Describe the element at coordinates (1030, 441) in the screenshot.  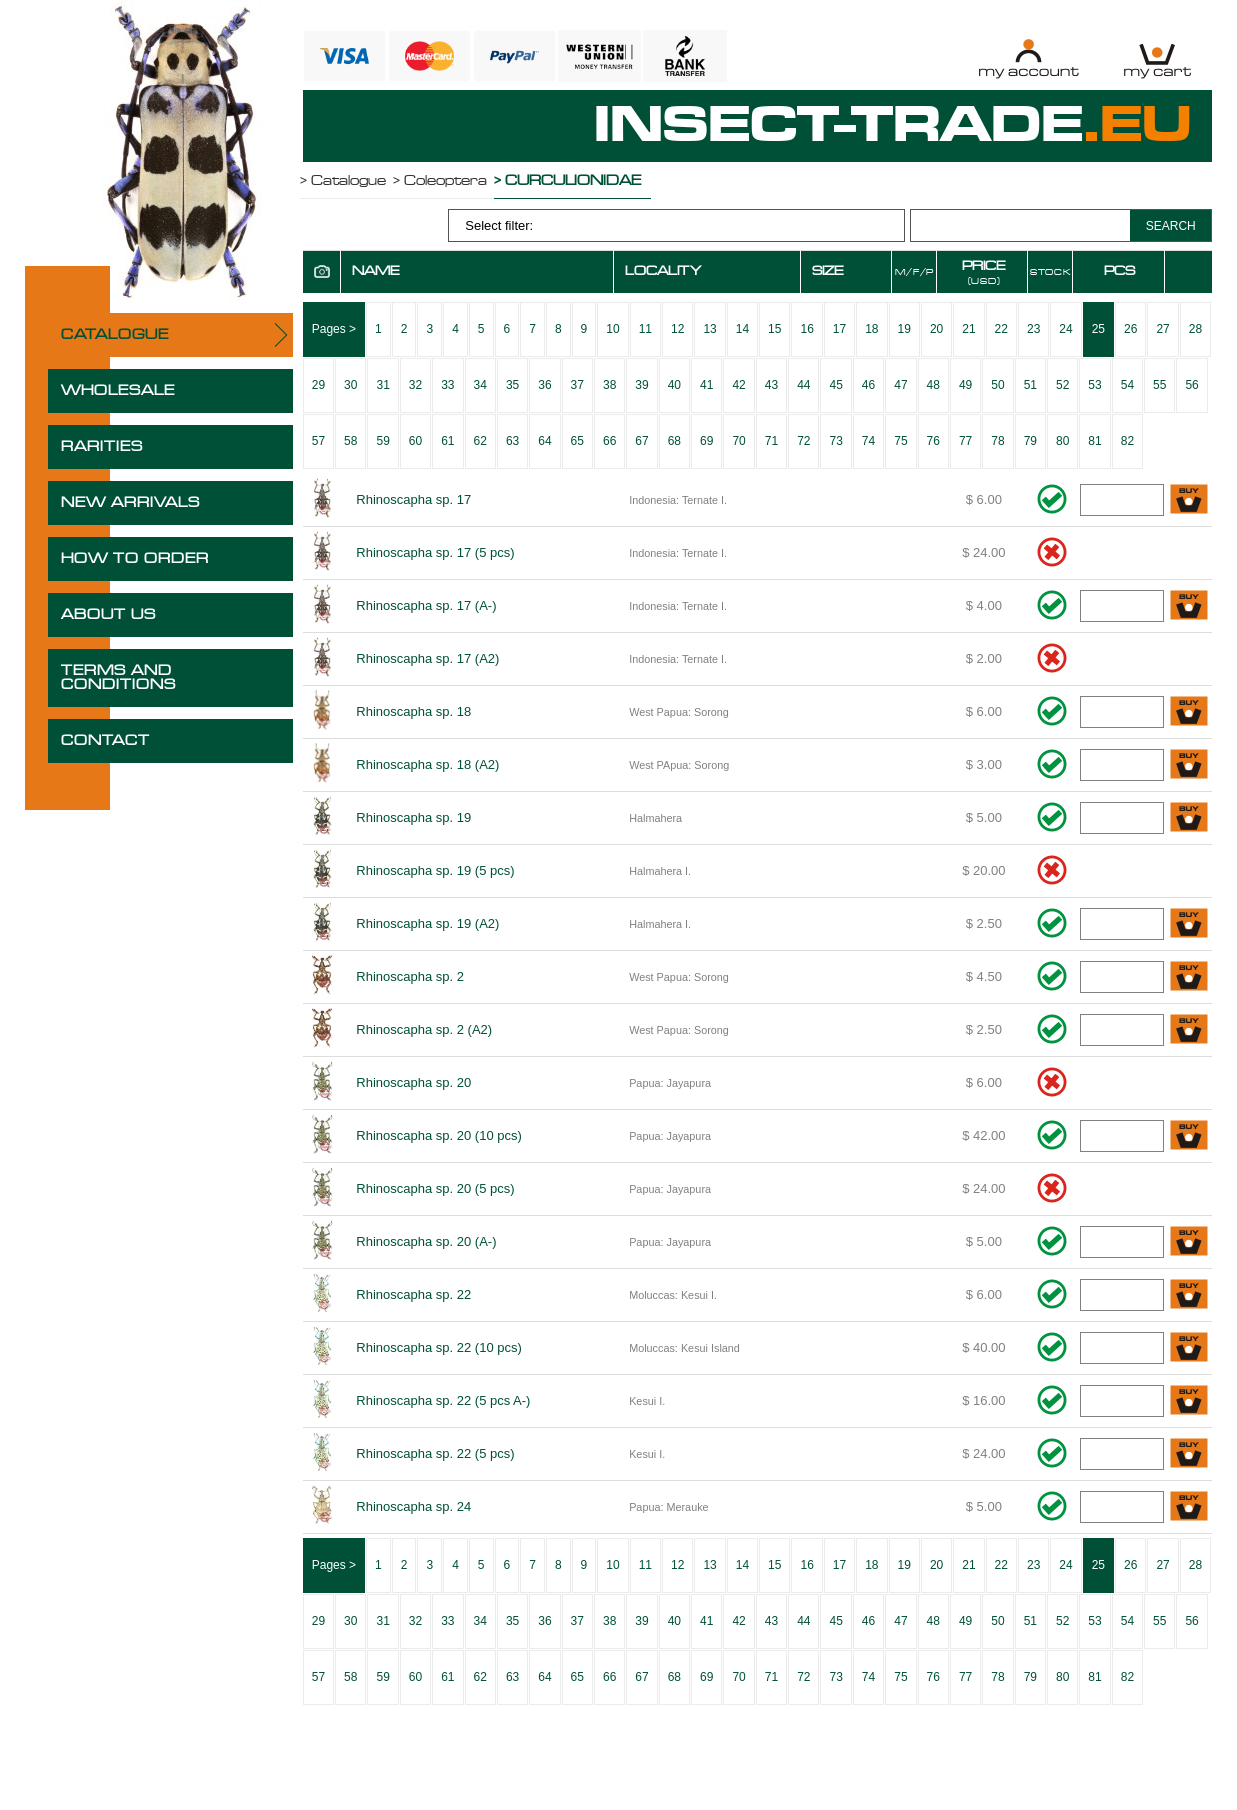
I see `79` at that location.